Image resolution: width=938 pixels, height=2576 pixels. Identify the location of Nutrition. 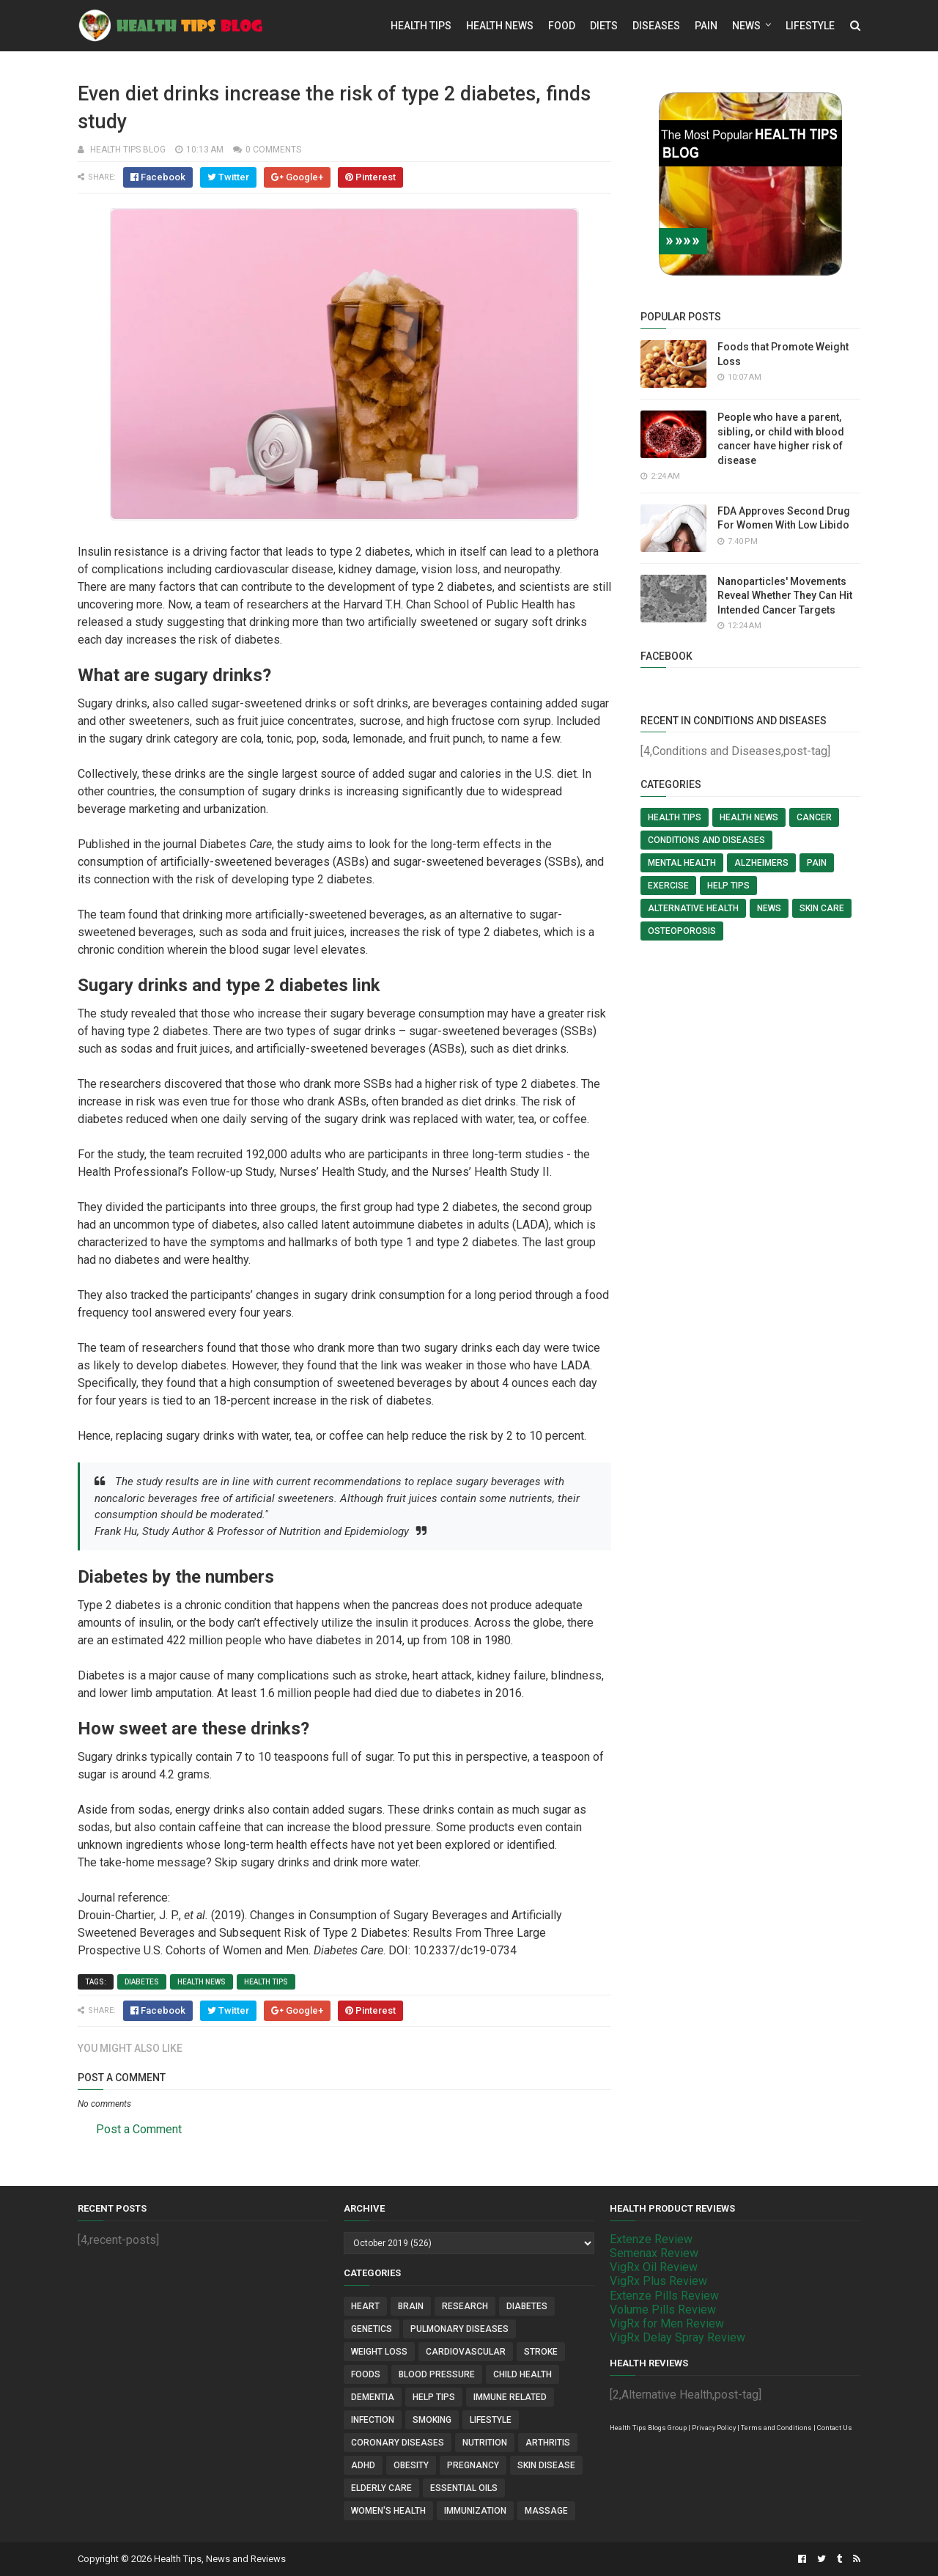
(484, 2442).